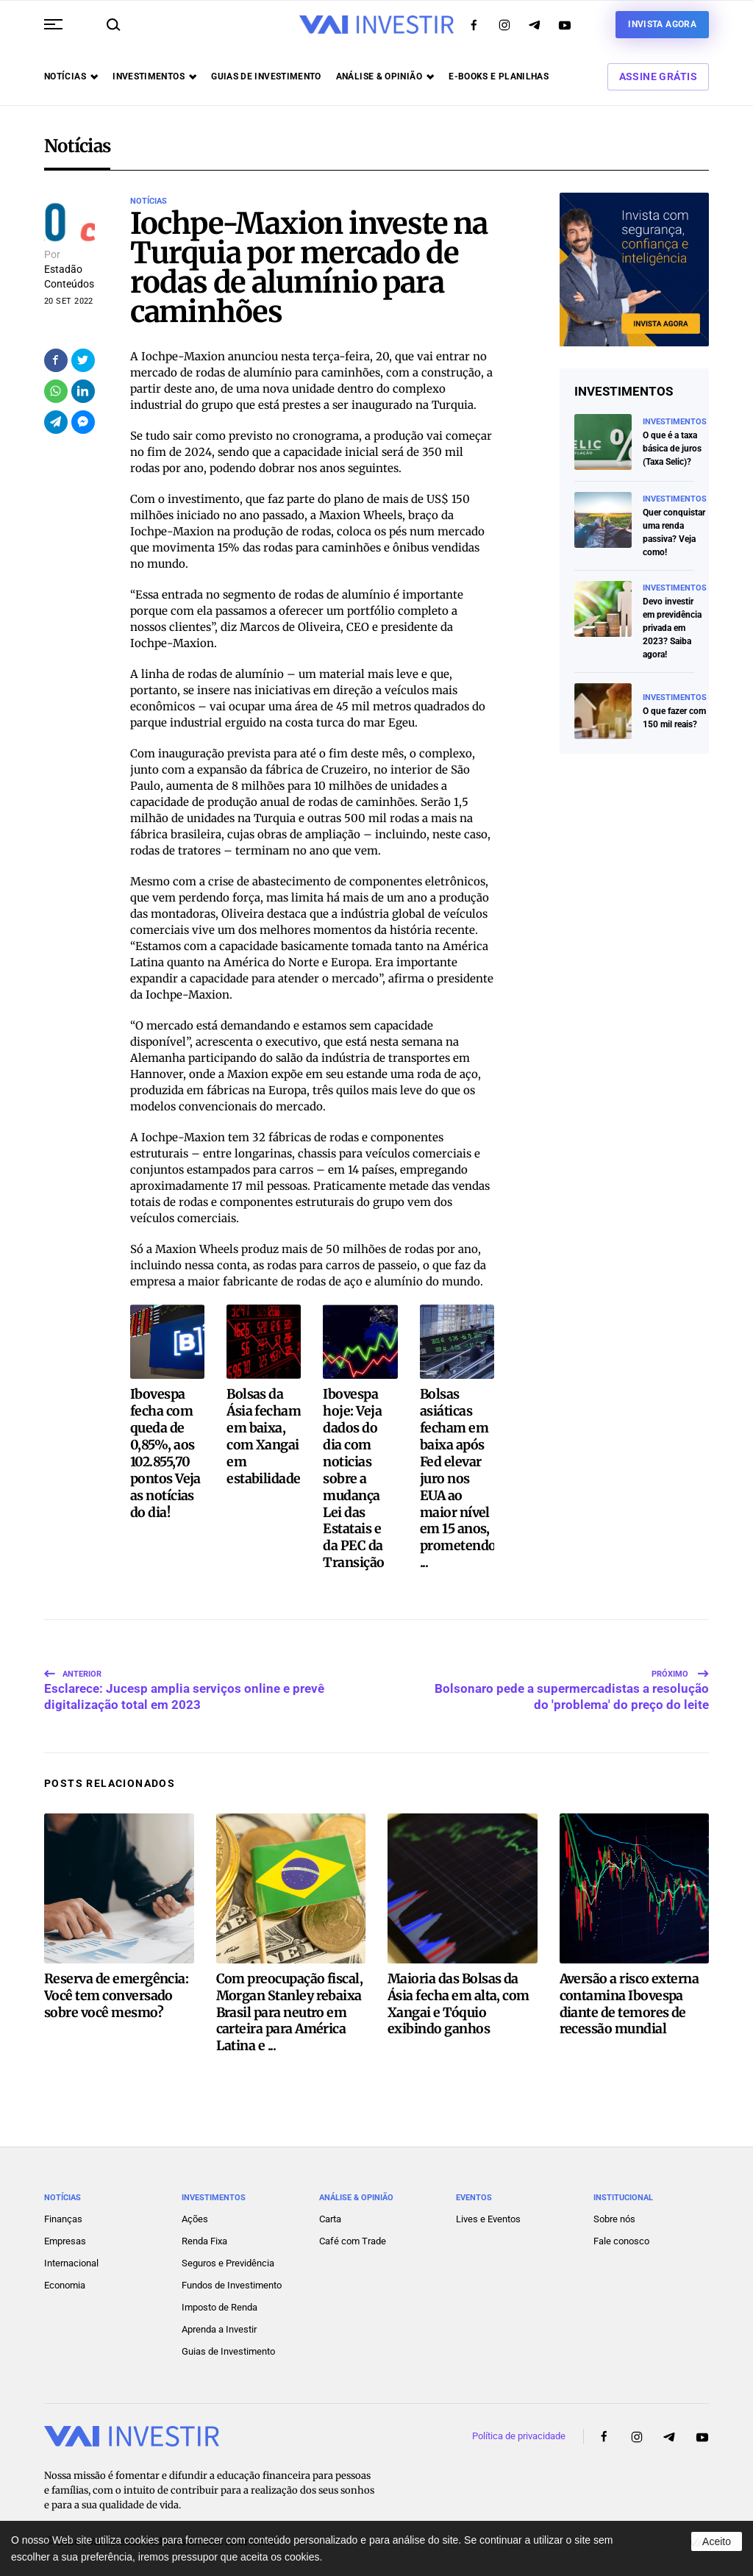 The image size is (753, 2576). What do you see at coordinates (376, 24) in the screenshot?
I see `[Voltar ao início]` at bounding box center [376, 24].